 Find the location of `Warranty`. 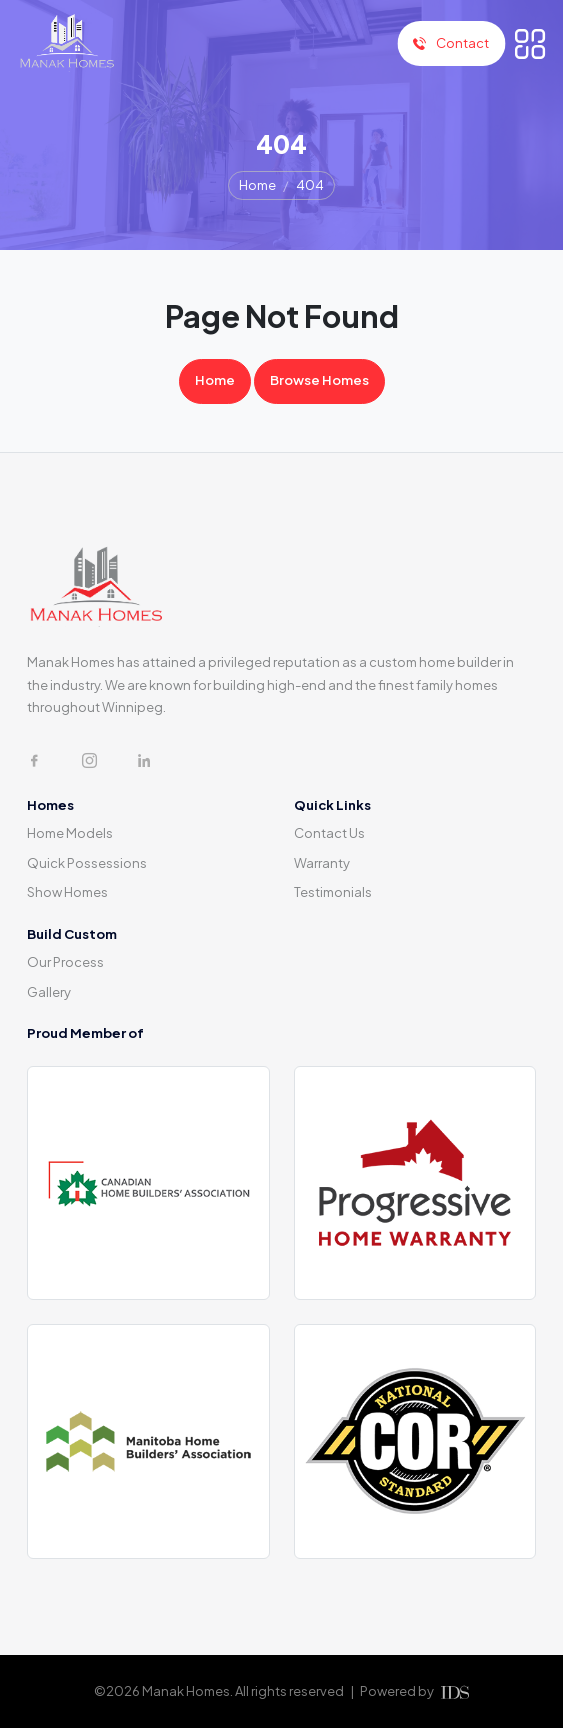

Warranty is located at coordinates (322, 863).